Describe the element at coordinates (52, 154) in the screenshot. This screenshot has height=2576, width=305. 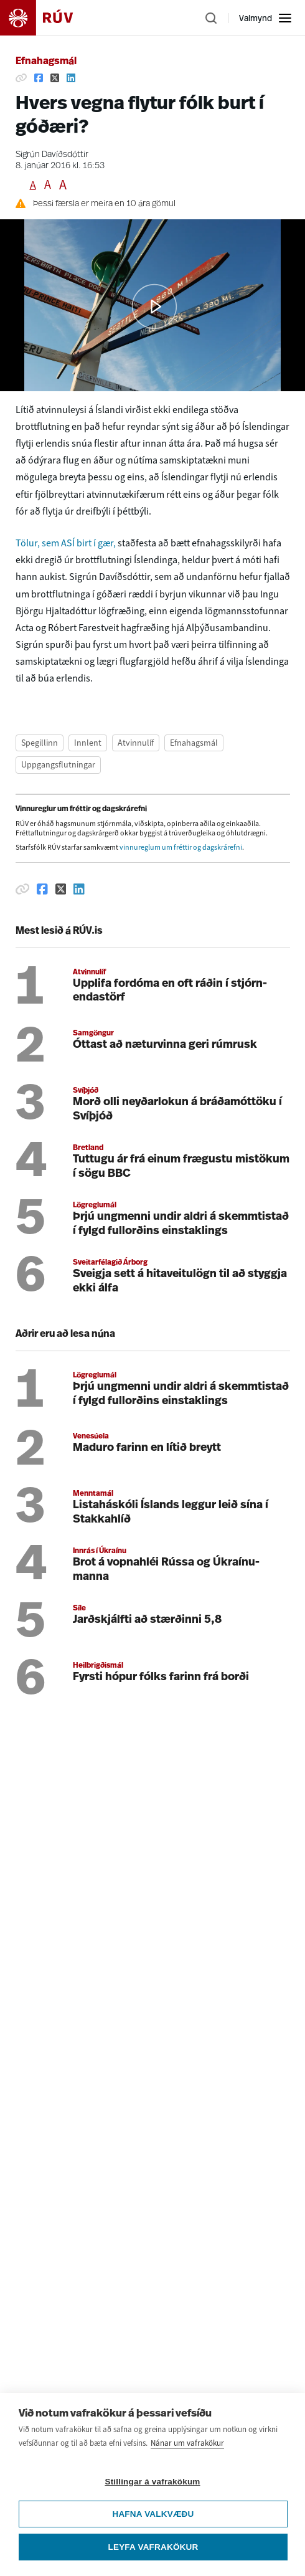
I see `Sigrún Davíðsdóttir` at that location.